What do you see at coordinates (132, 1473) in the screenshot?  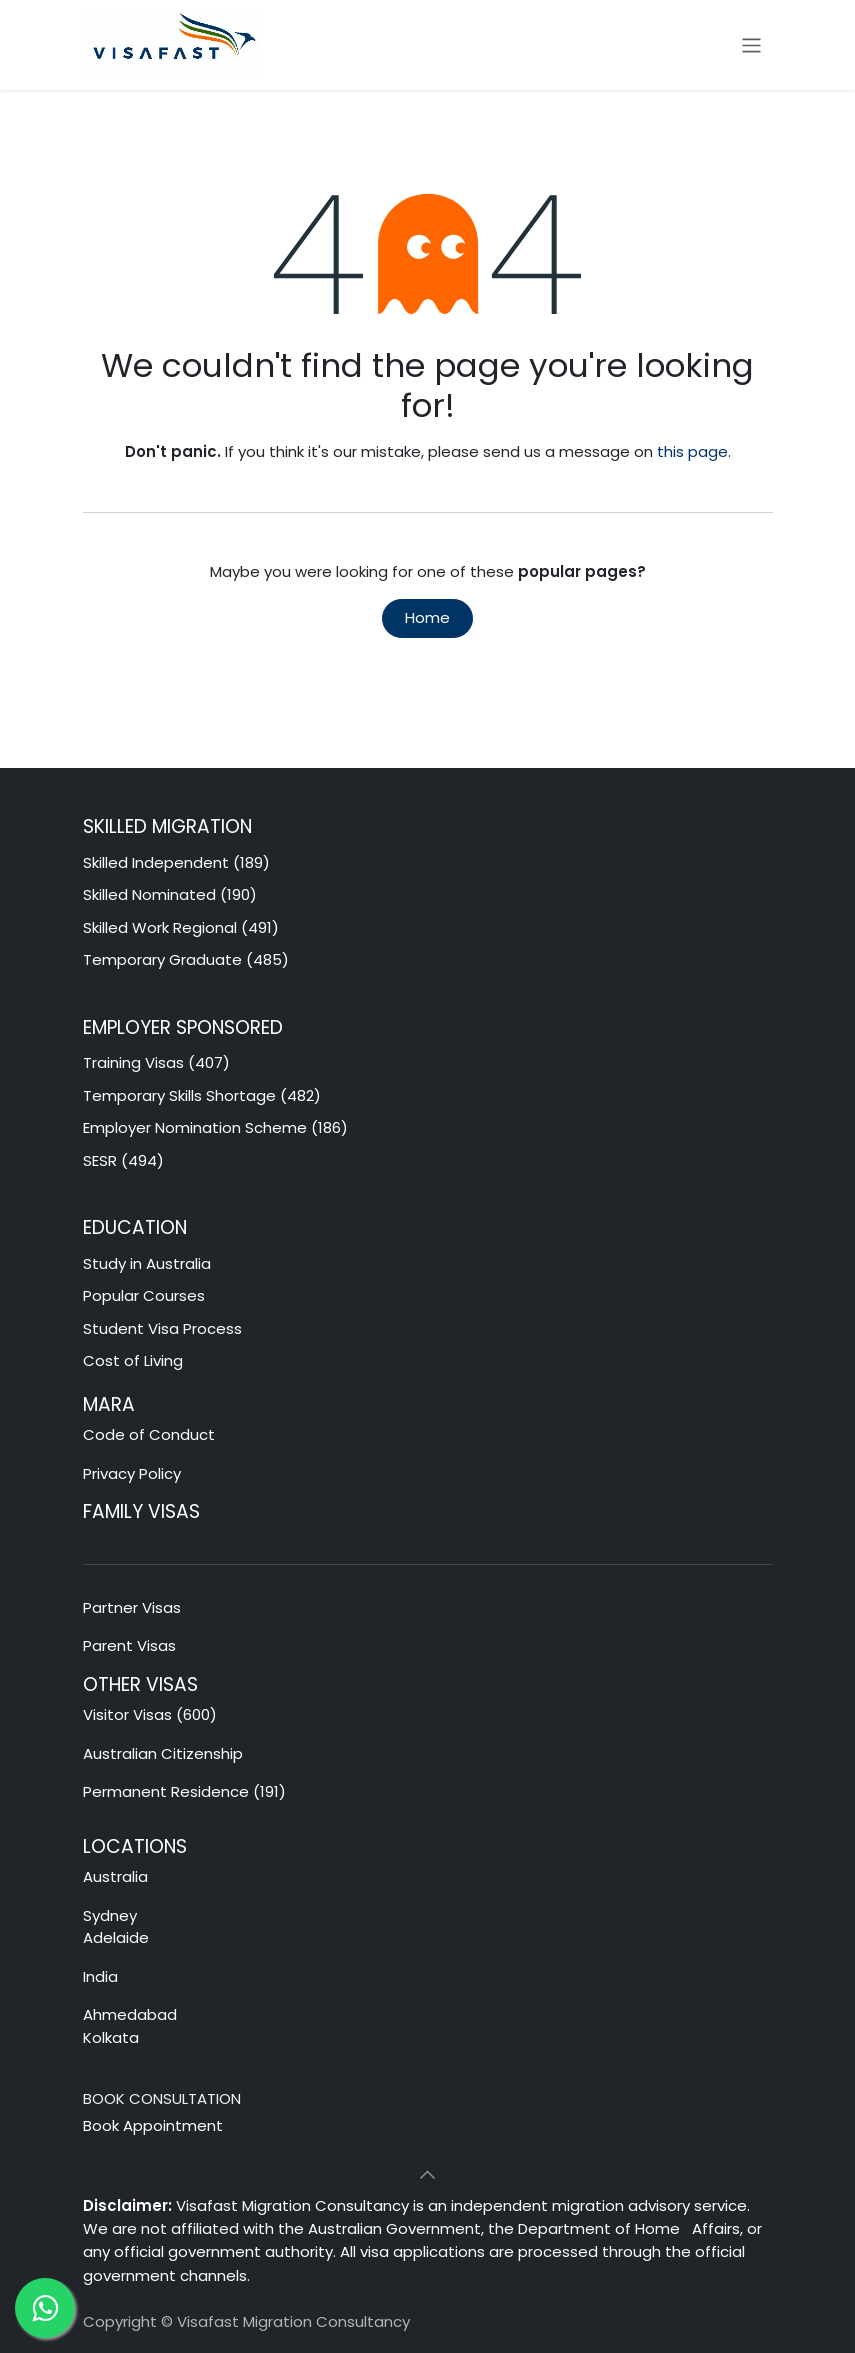 I see `Privacy Policy` at bounding box center [132, 1473].